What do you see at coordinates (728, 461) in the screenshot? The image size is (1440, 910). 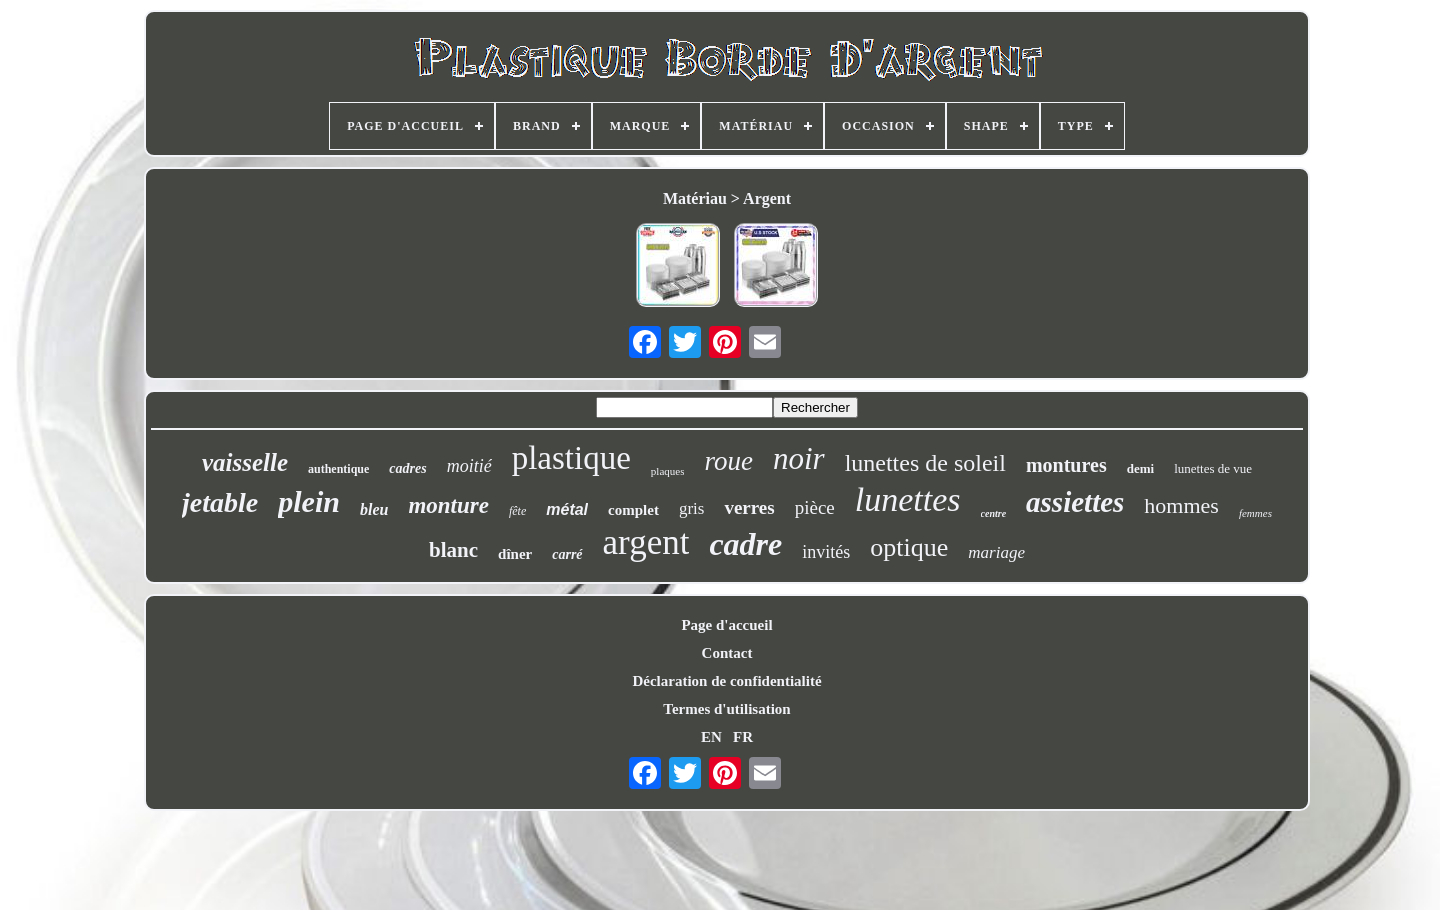 I see `roue` at bounding box center [728, 461].